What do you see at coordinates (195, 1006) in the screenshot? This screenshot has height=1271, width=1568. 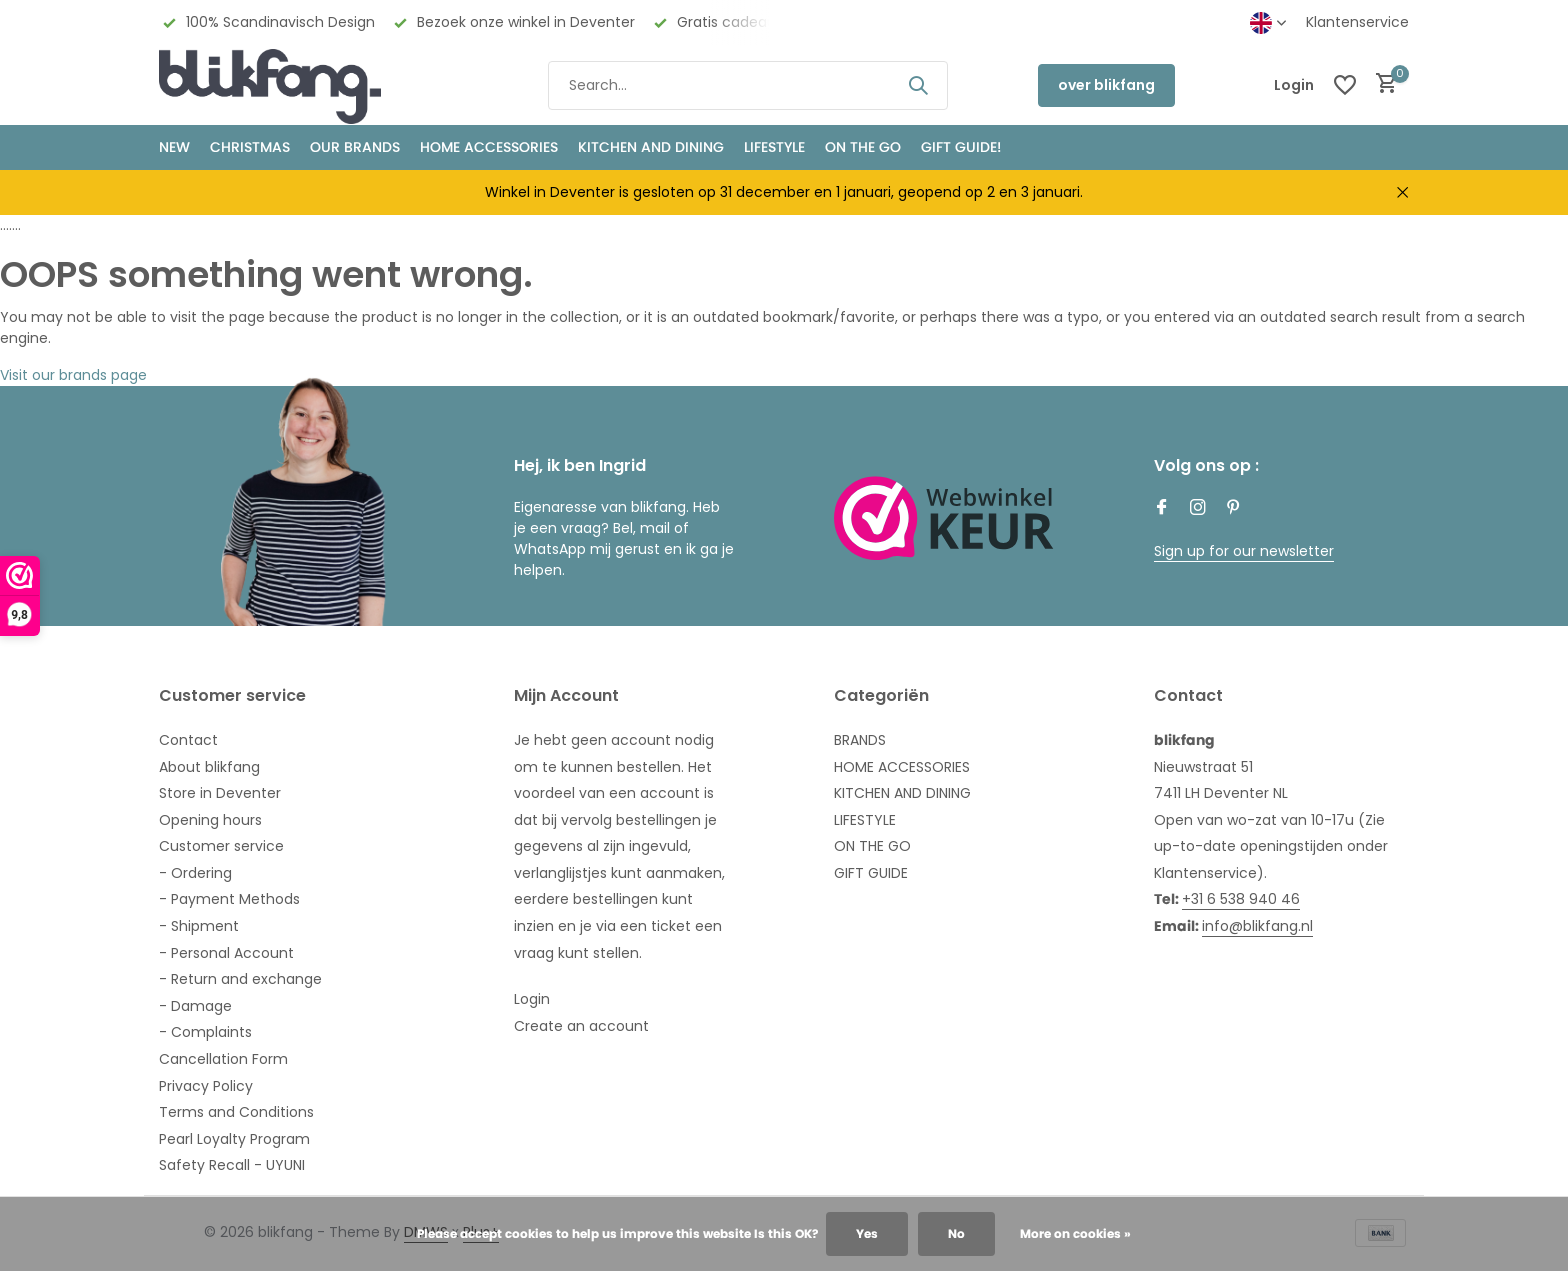 I see `- Damage` at bounding box center [195, 1006].